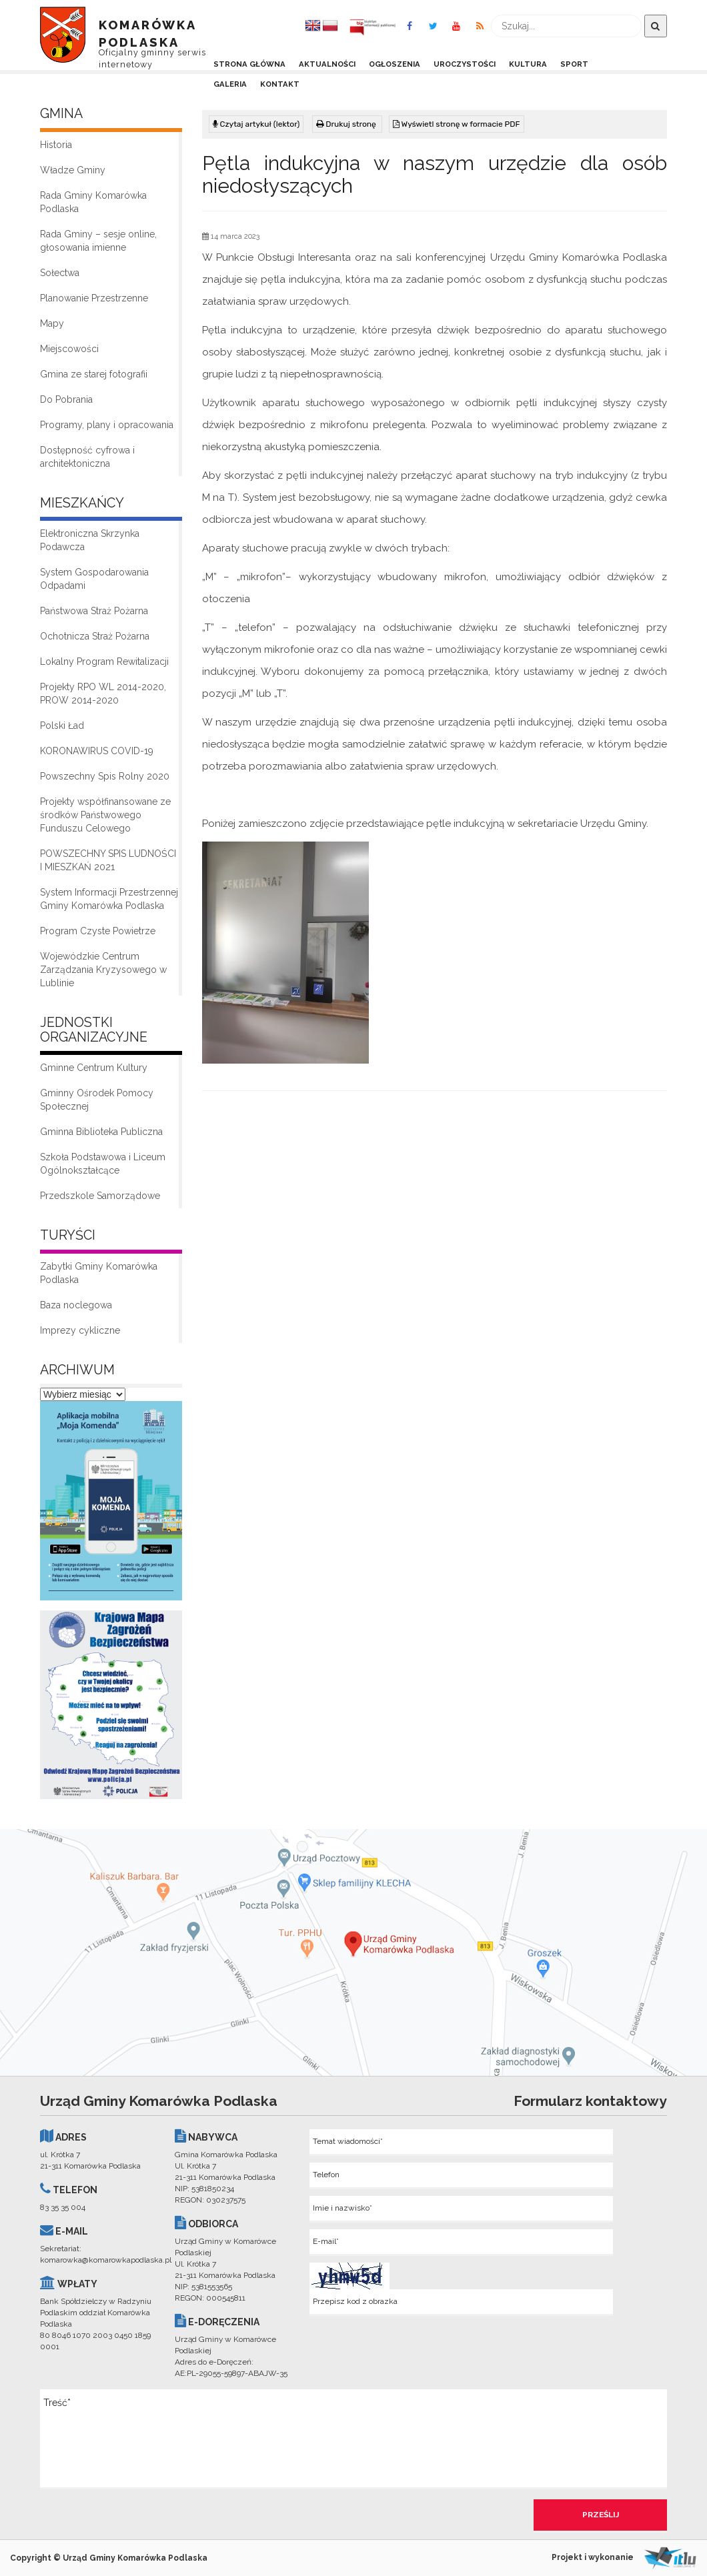  Describe the element at coordinates (72, 170) in the screenshot. I see `Władze Gminy` at that location.